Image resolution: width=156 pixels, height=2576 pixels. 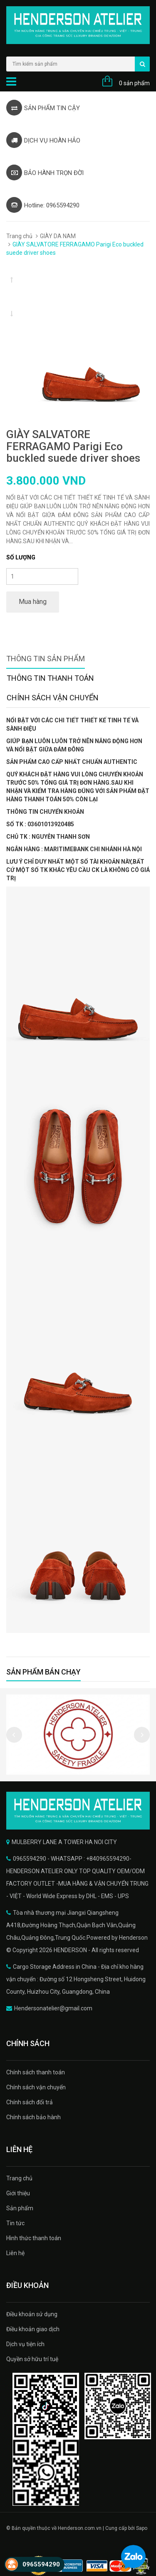 I want to click on Chính sách vận chuyển, so click(x=36, y=2087).